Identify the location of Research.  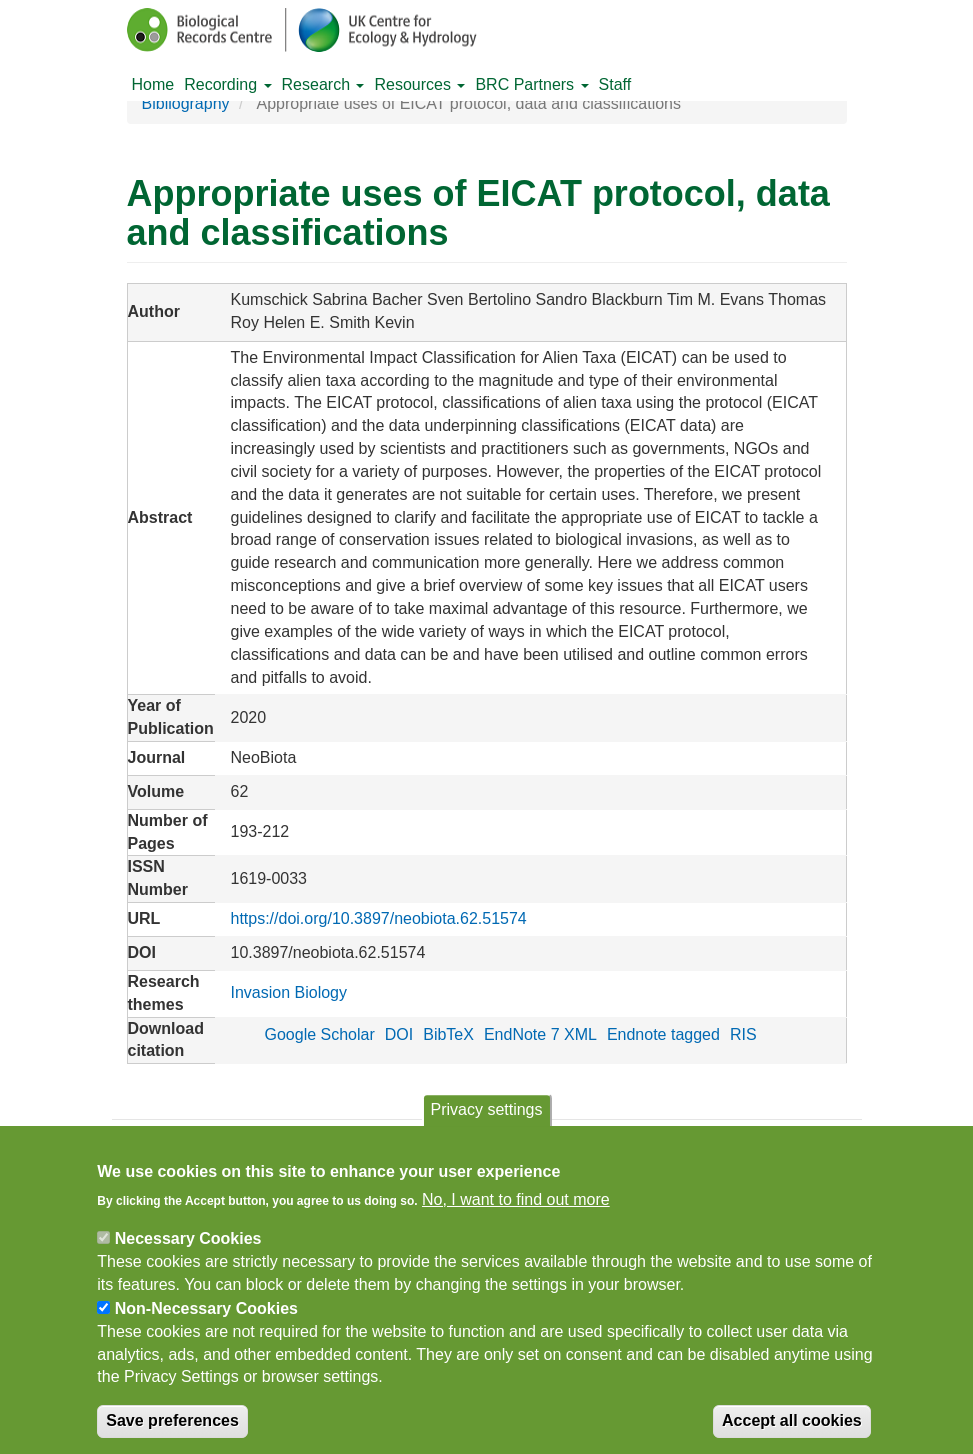
(323, 84).